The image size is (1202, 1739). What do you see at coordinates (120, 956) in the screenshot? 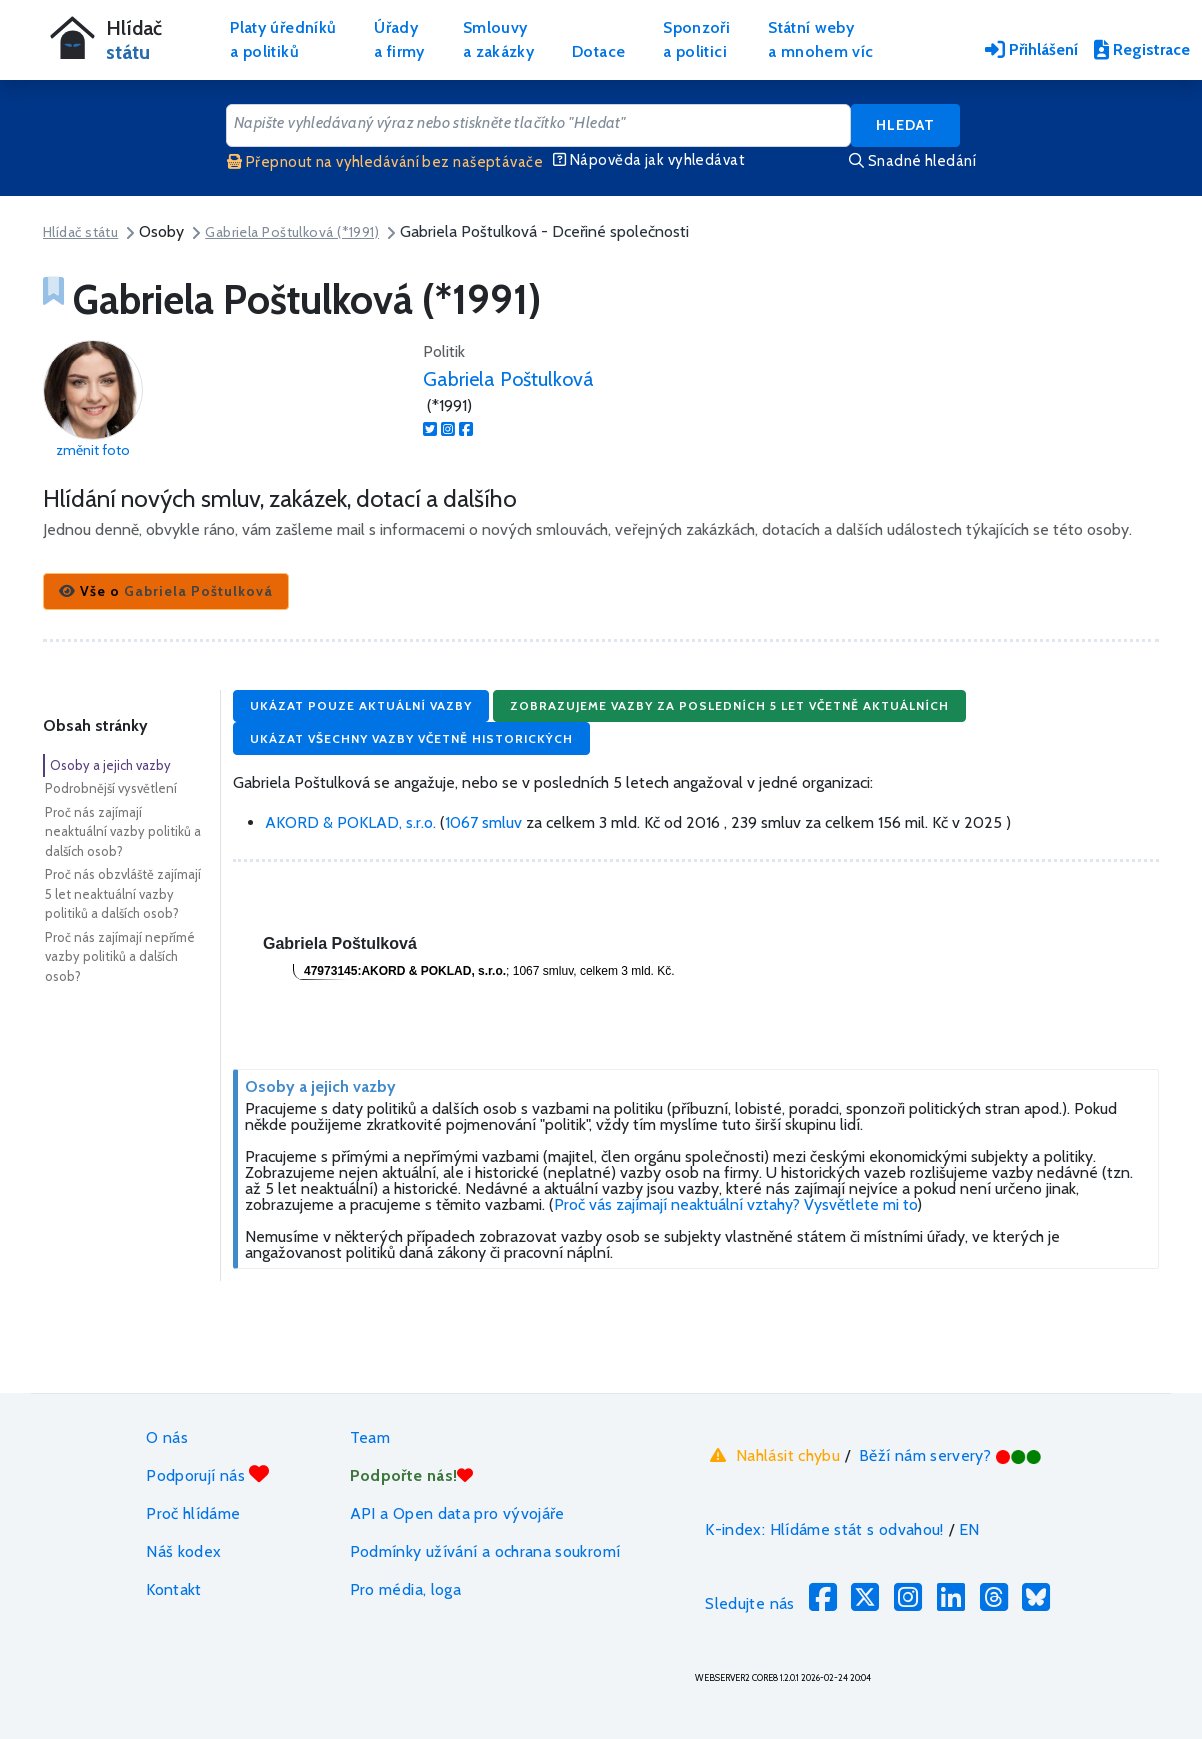
I see `Proč nás zajímají nepřímé vazby politiků a dalších osob?` at bounding box center [120, 956].